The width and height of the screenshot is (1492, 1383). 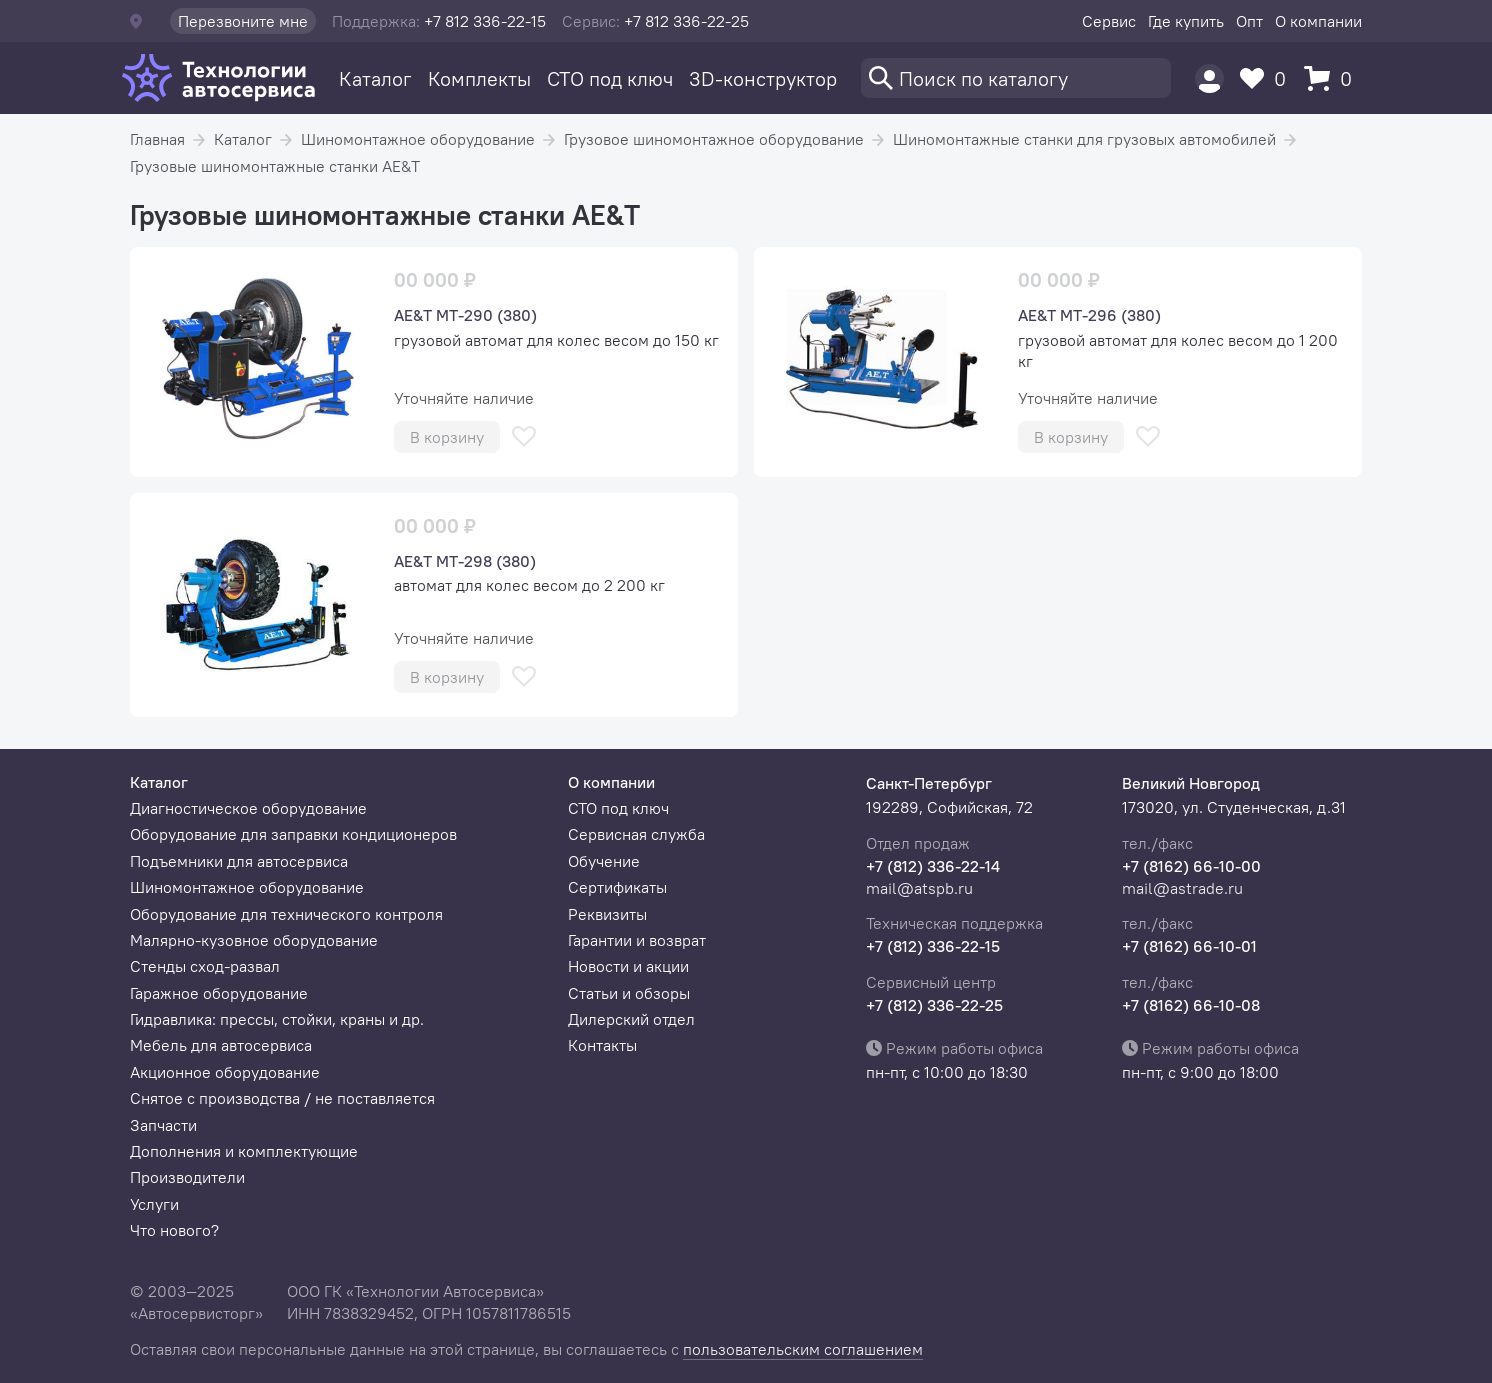 I want to click on Что нового?, so click(x=174, y=1230).